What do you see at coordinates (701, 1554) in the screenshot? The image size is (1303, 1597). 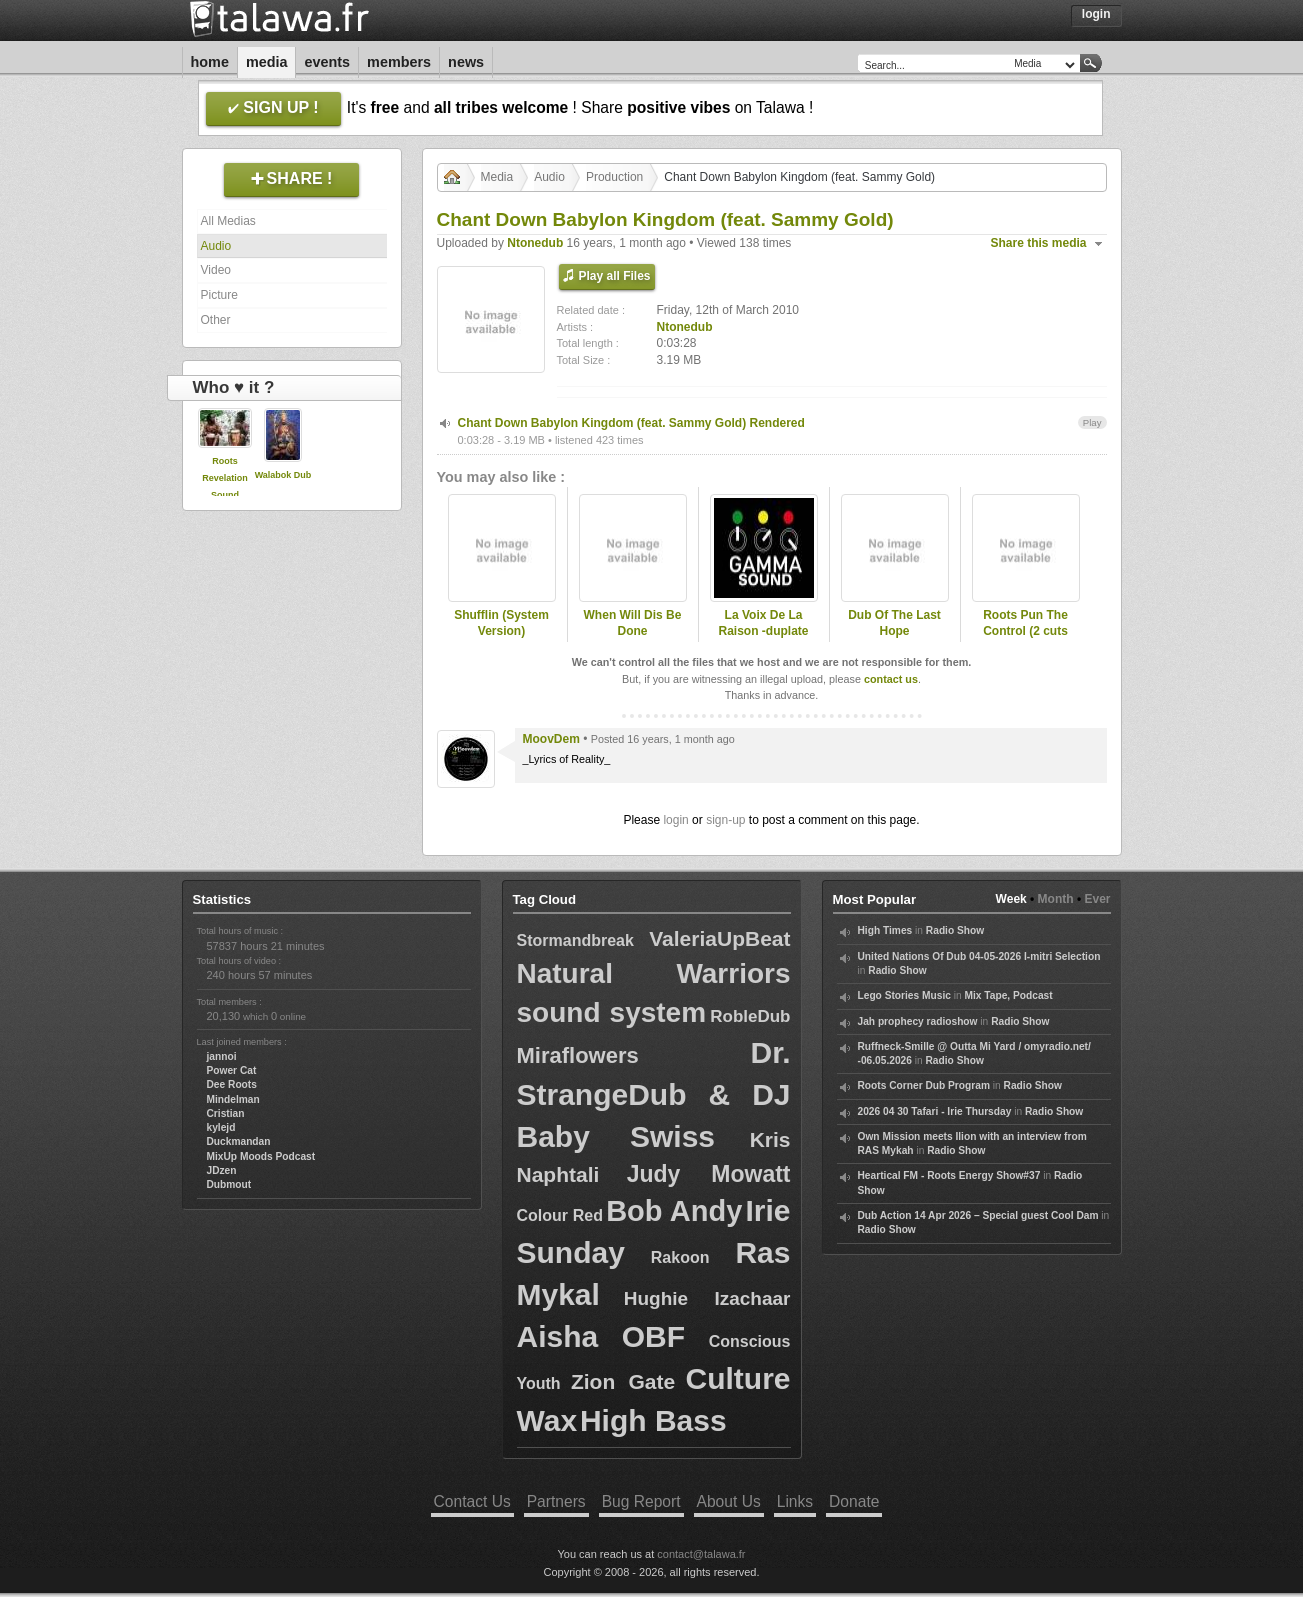 I see `contact@talawa.fr` at bounding box center [701, 1554].